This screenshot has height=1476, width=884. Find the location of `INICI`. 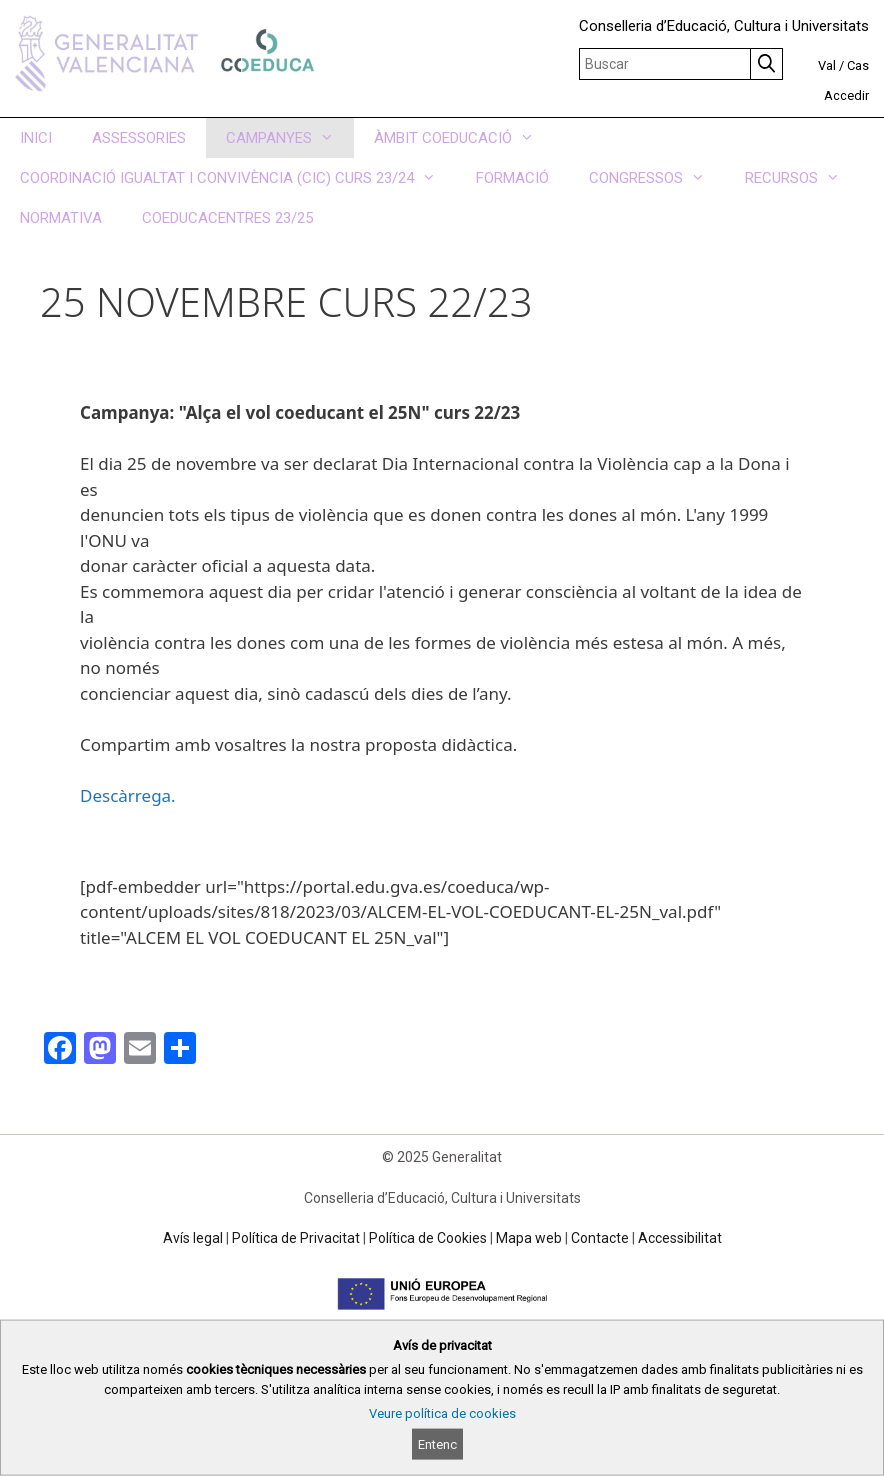

INICI is located at coordinates (36, 138).